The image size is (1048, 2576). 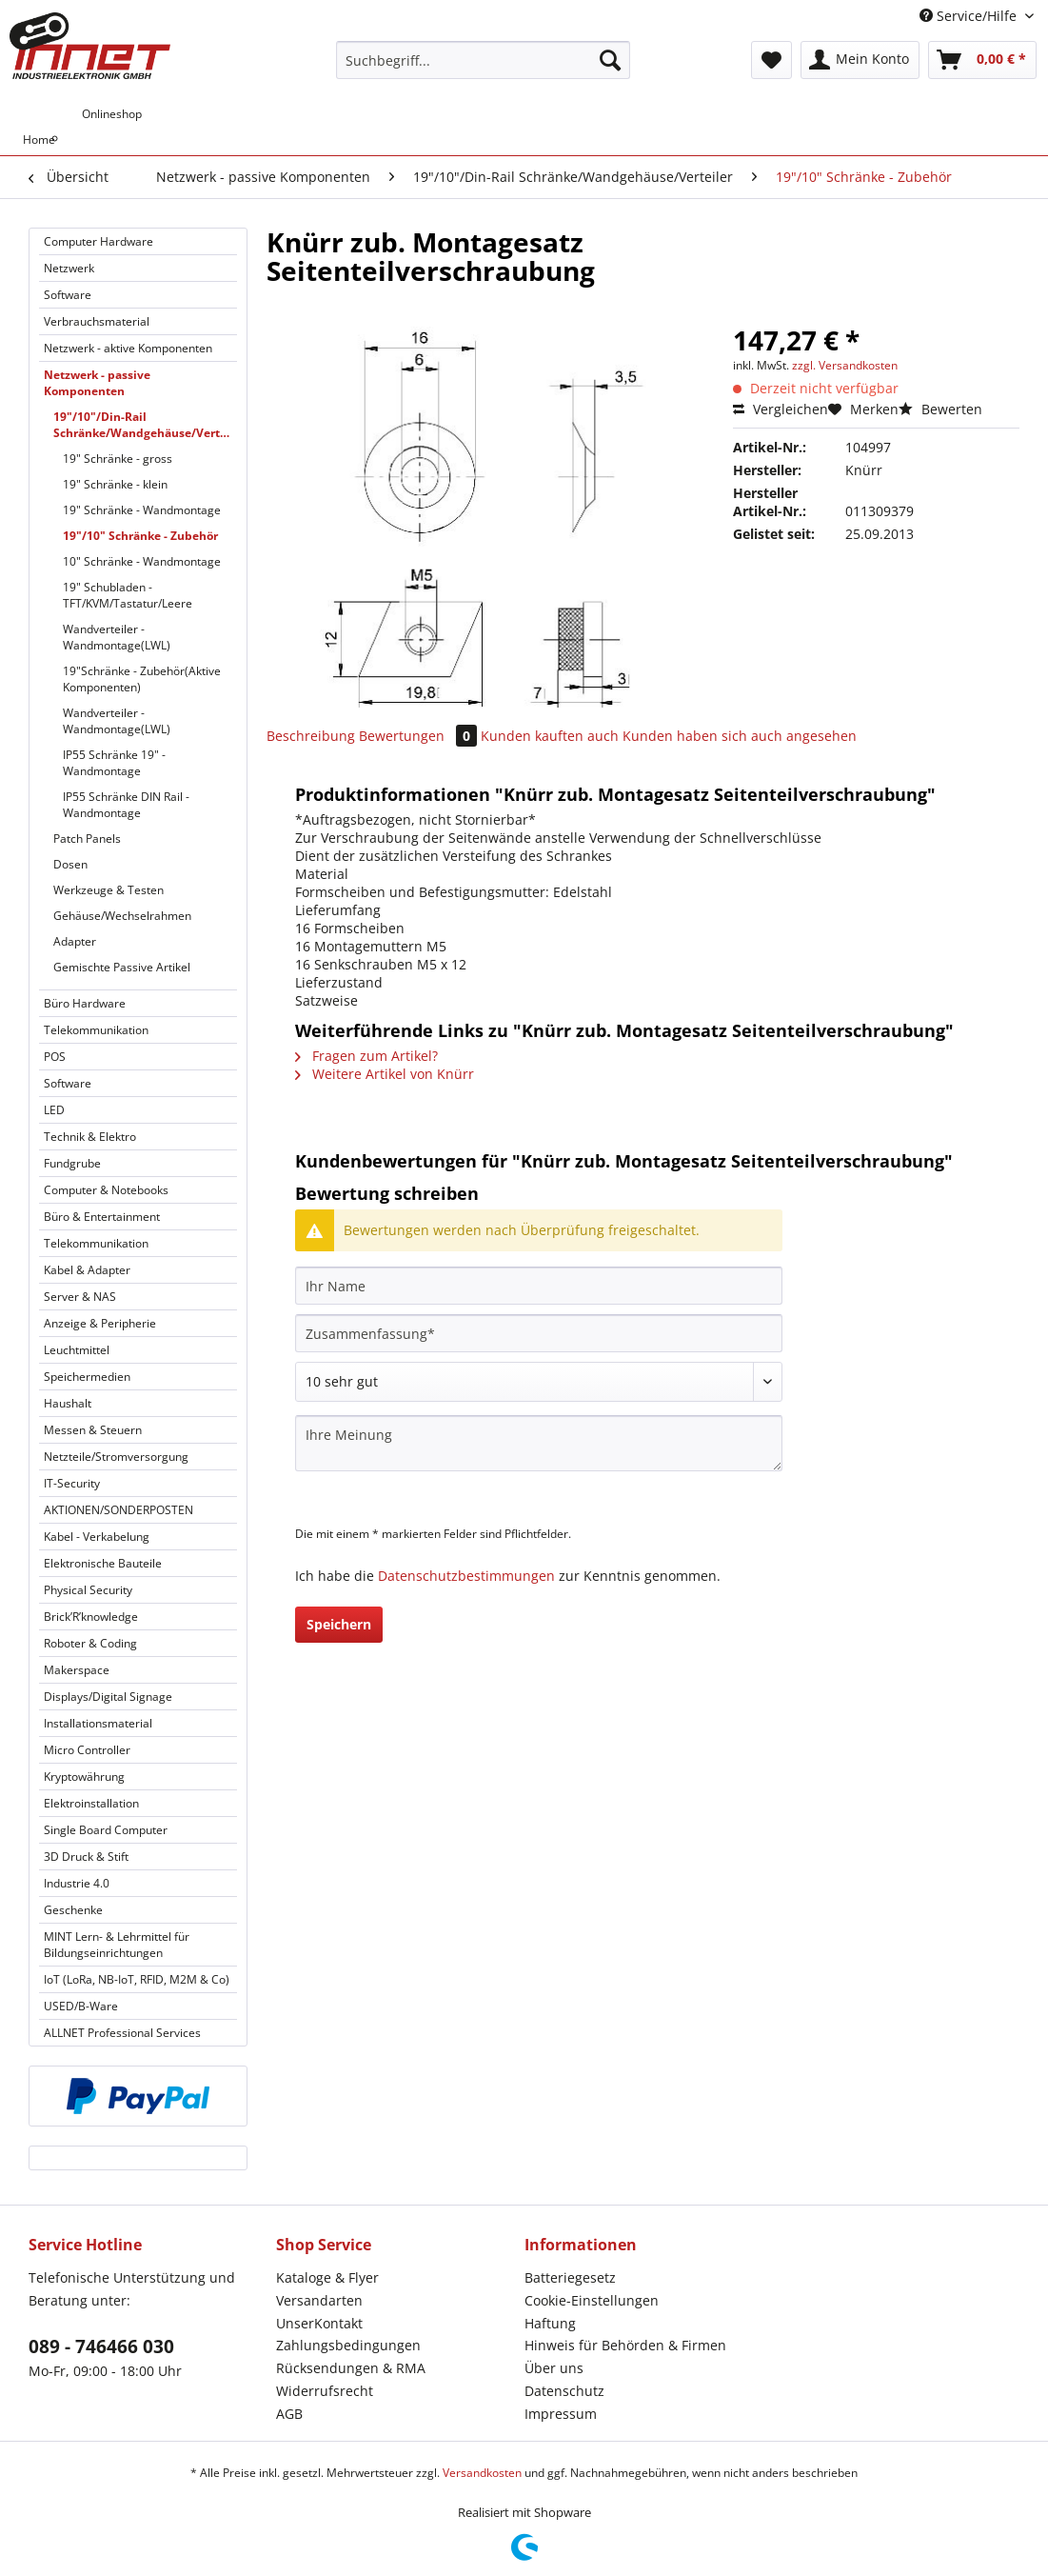 What do you see at coordinates (553, 2368) in the screenshot?
I see `Über uns` at bounding box center [553, 2368].